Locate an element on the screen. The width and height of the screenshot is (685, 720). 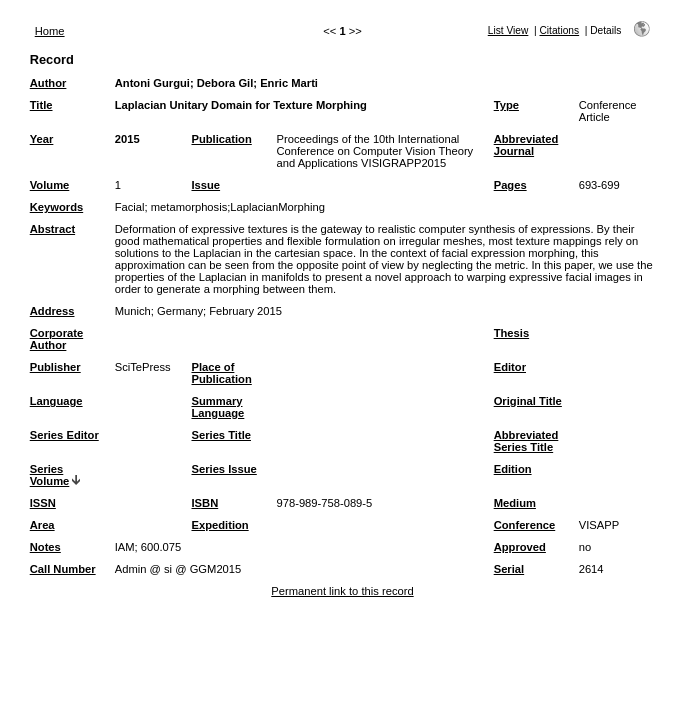
Place of Publication is located at coordinates (221, 373).